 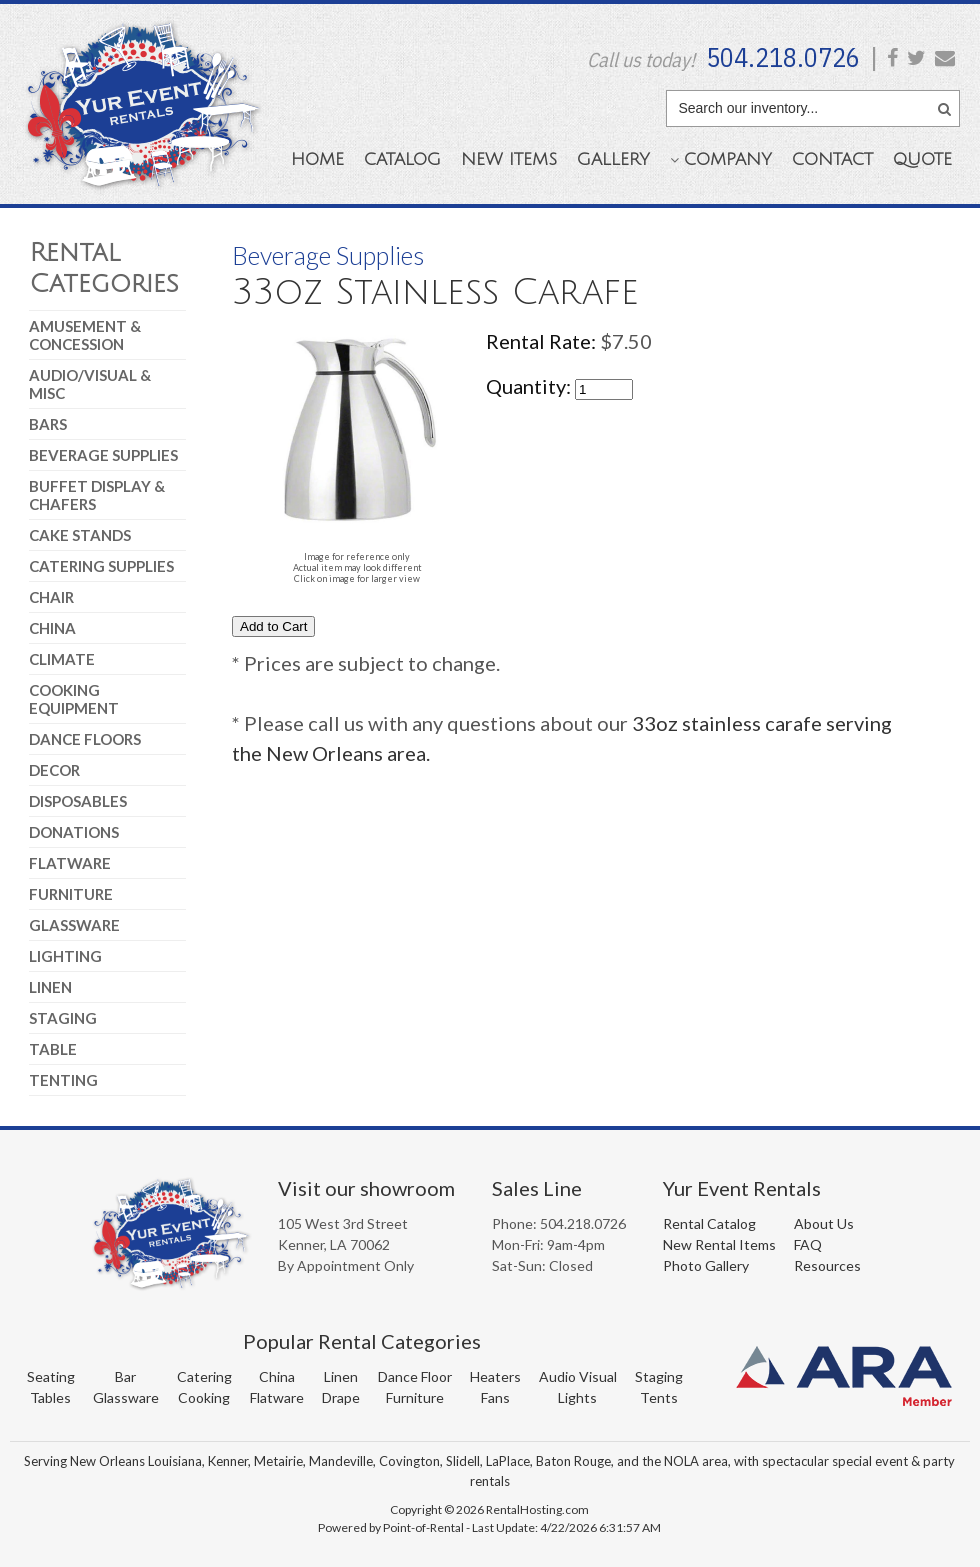 What do you see at coordinates (537, 1188) in the screenshot?
I see `Sales Line` at bounding box center [537, 1188].